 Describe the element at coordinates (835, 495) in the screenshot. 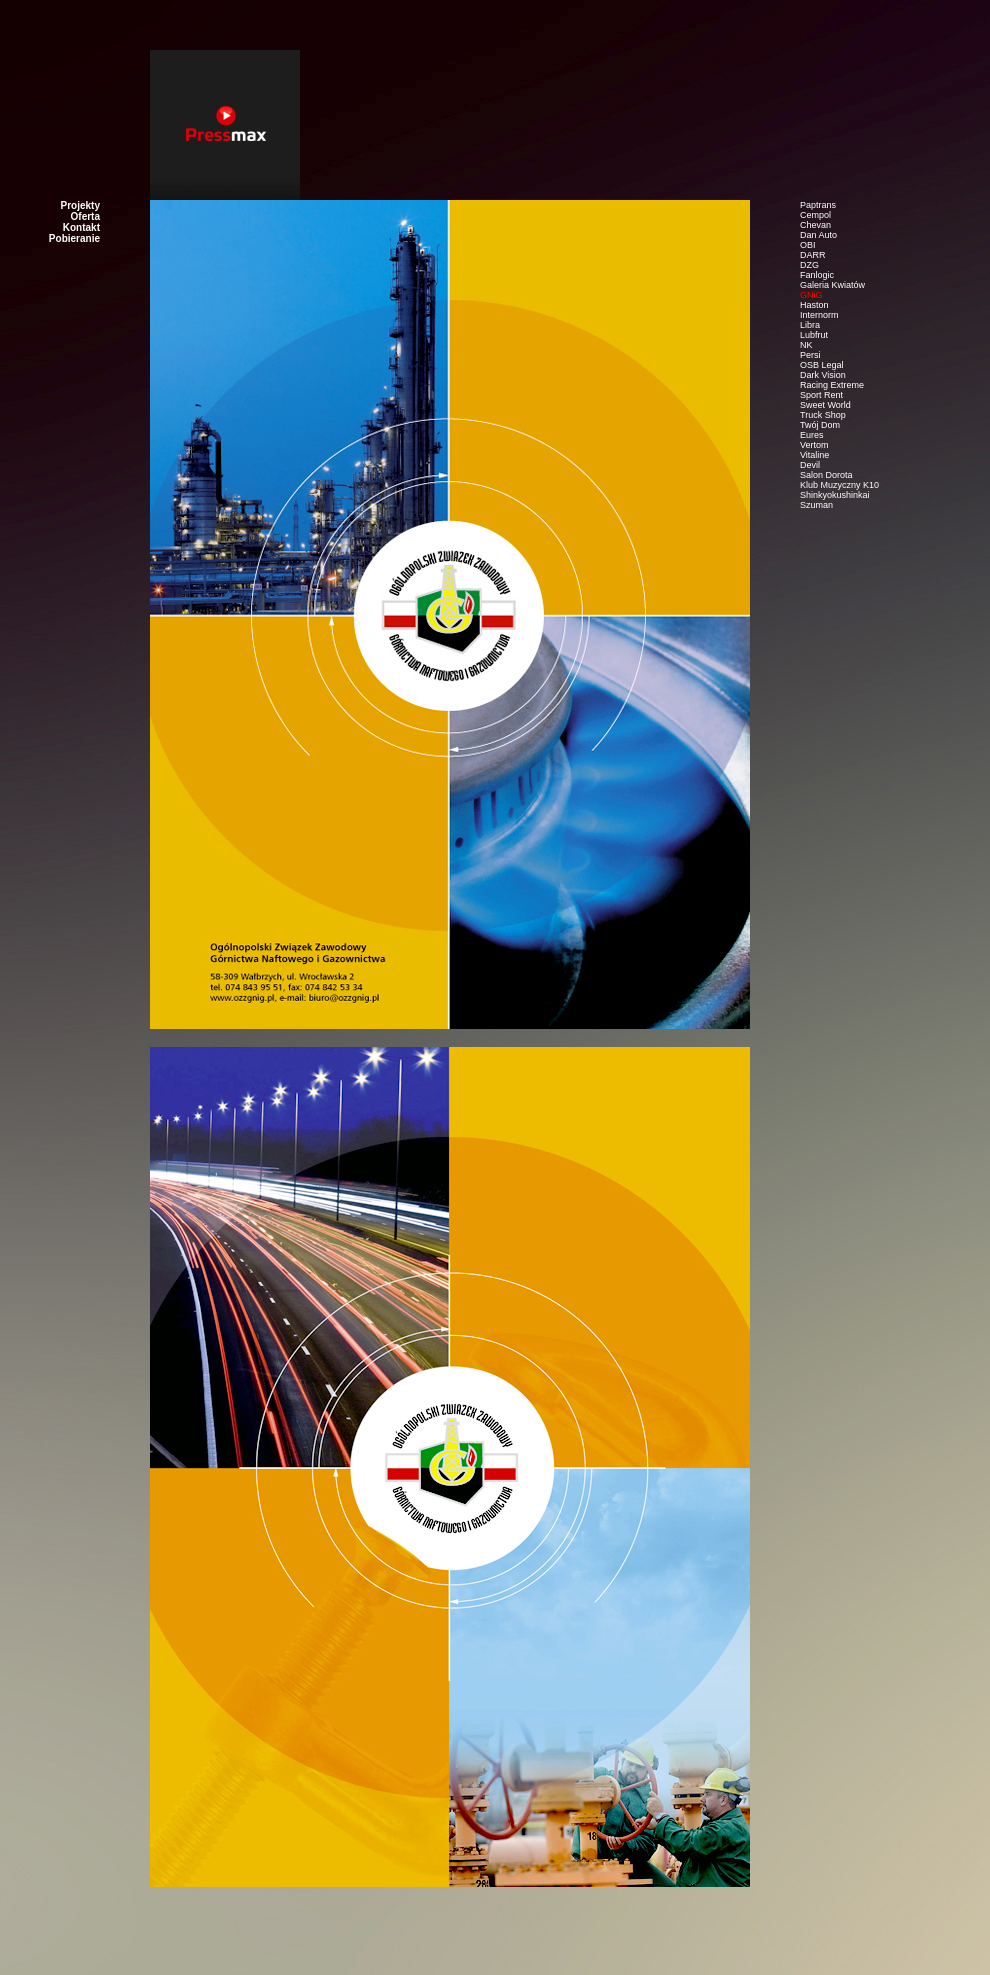

I see `Shinkyokushinkai` at that location.